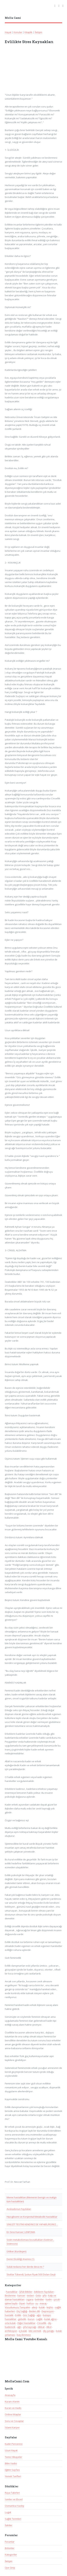 The image size is (67, 2576). I want to click on teşhis, so click(50, 2307).